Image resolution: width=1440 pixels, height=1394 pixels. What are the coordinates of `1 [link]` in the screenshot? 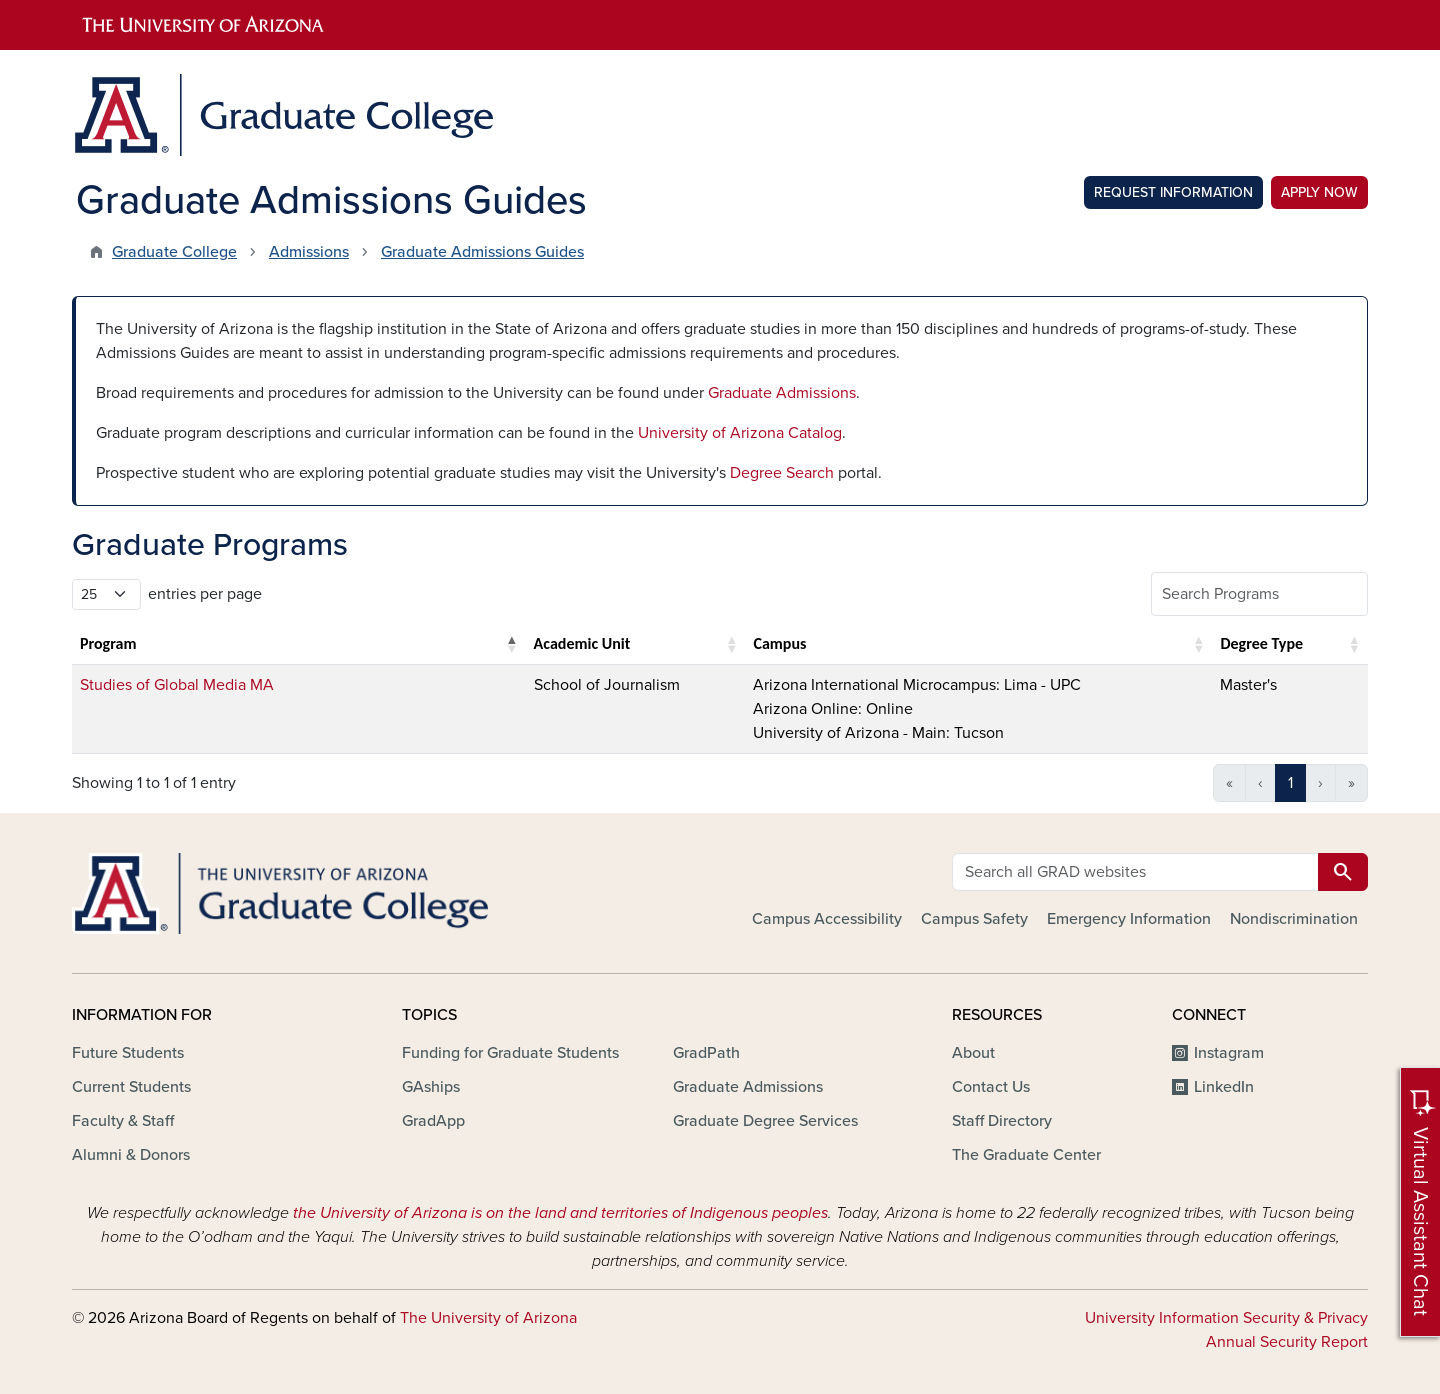 It's located at (1290, 783).